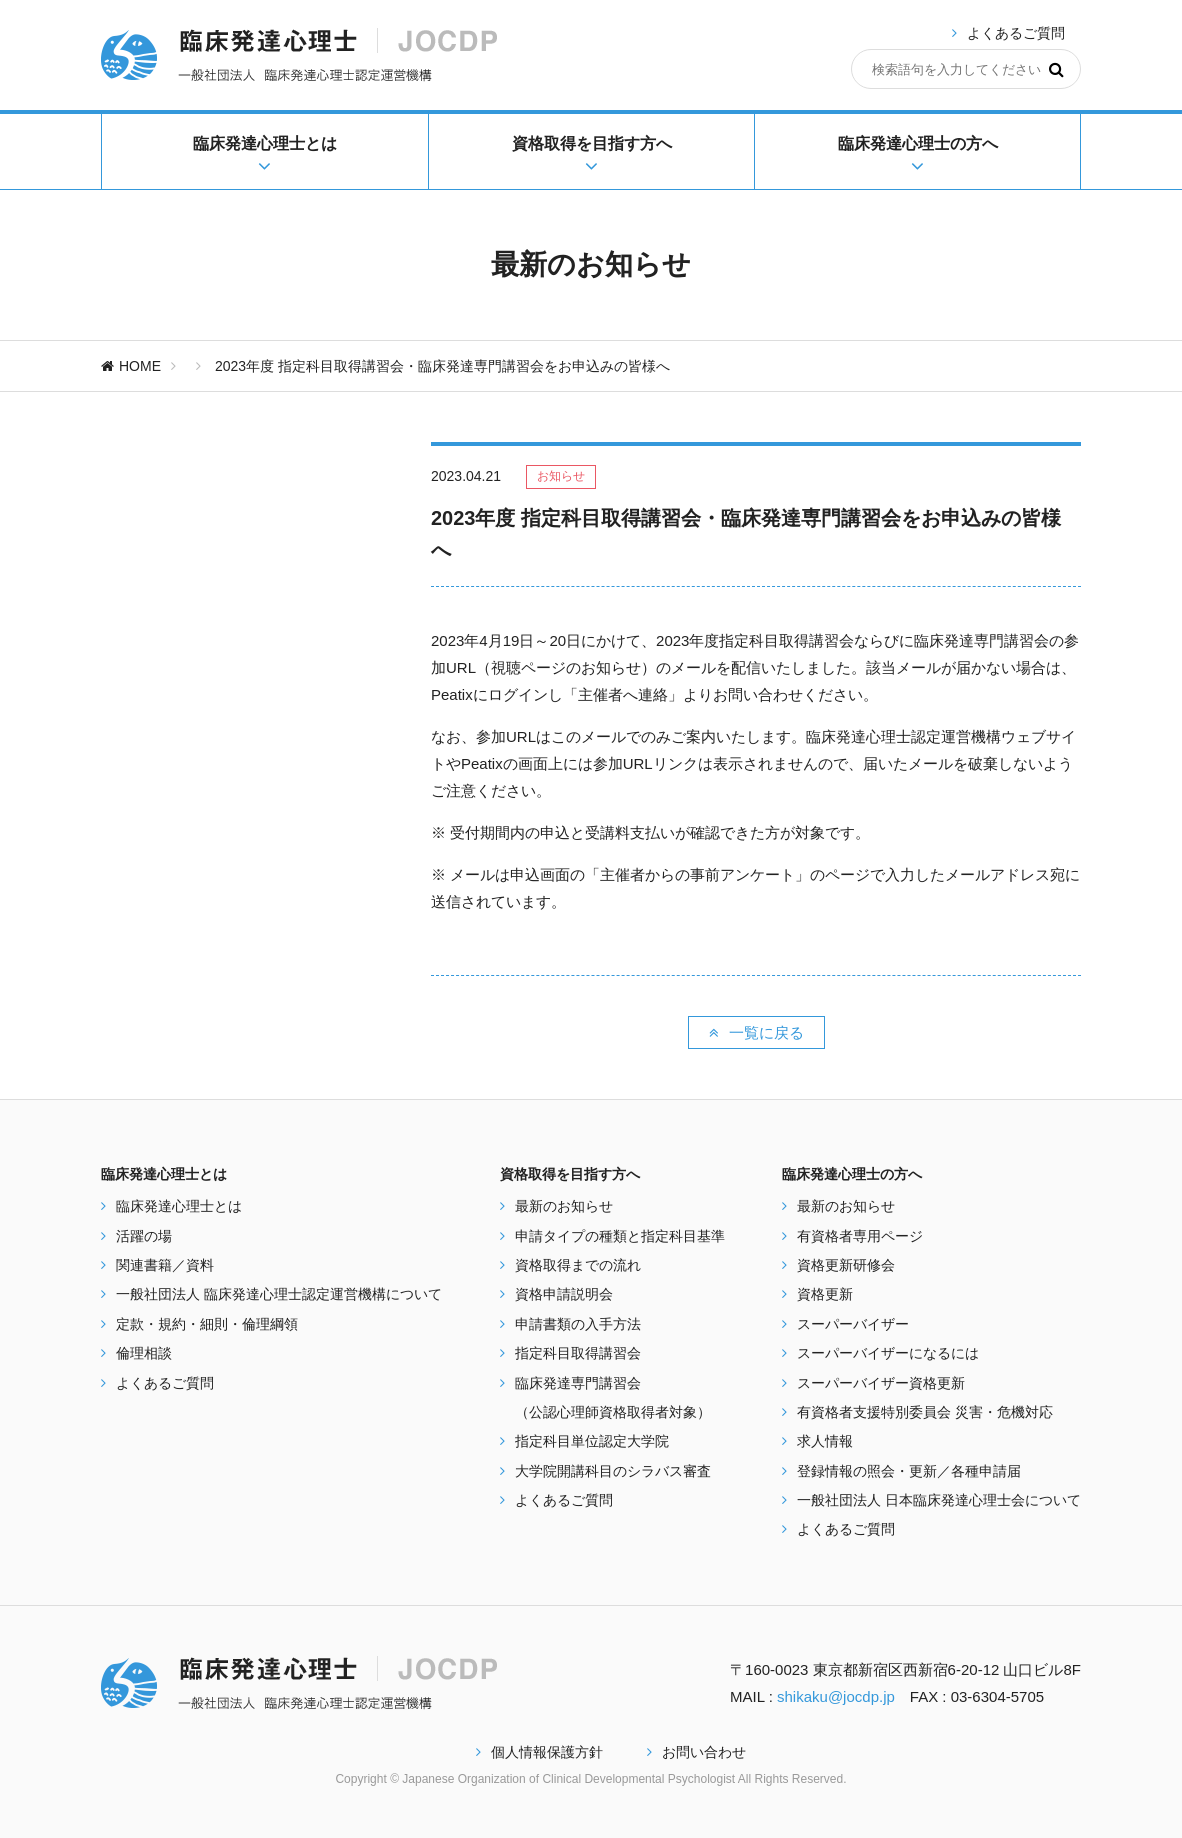 This screenshot has width=1182, height=1838. What do you see at coordinates (592, 1441) in the screenshot?
I see `指定科目単位認定大学院` at bounding box center [592, 1441].